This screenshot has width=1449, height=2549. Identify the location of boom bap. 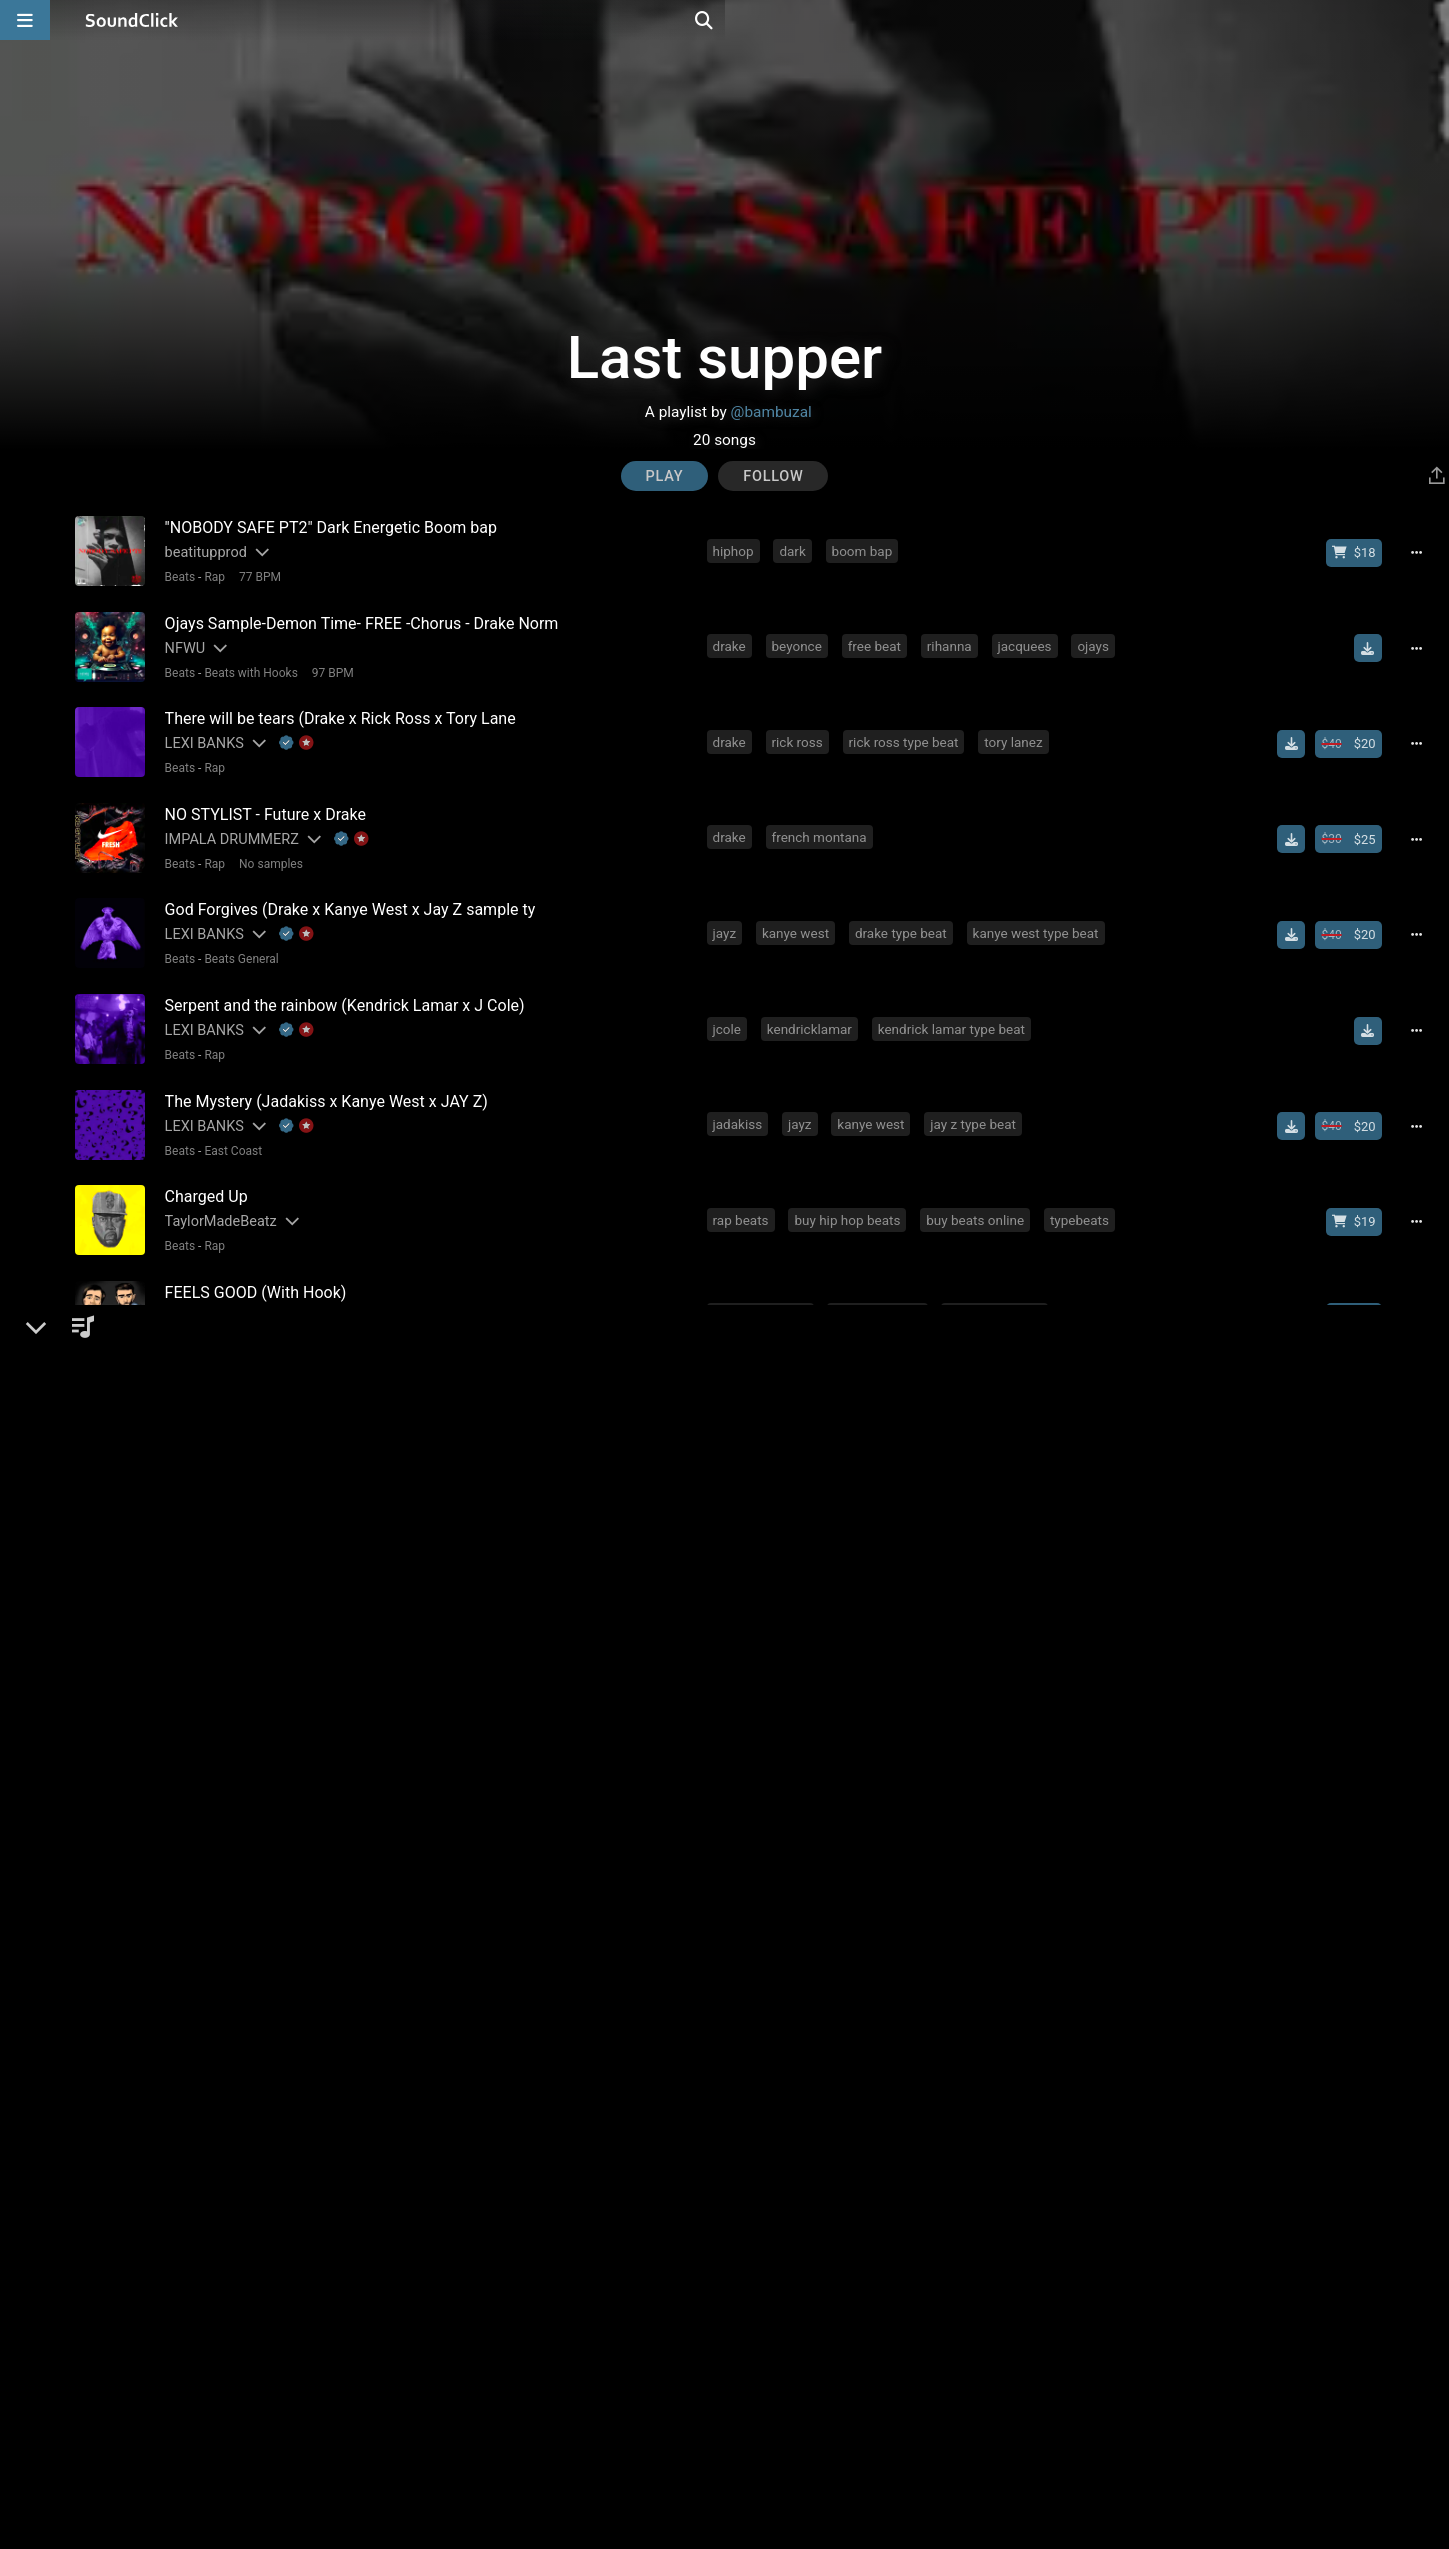
(865, 550).